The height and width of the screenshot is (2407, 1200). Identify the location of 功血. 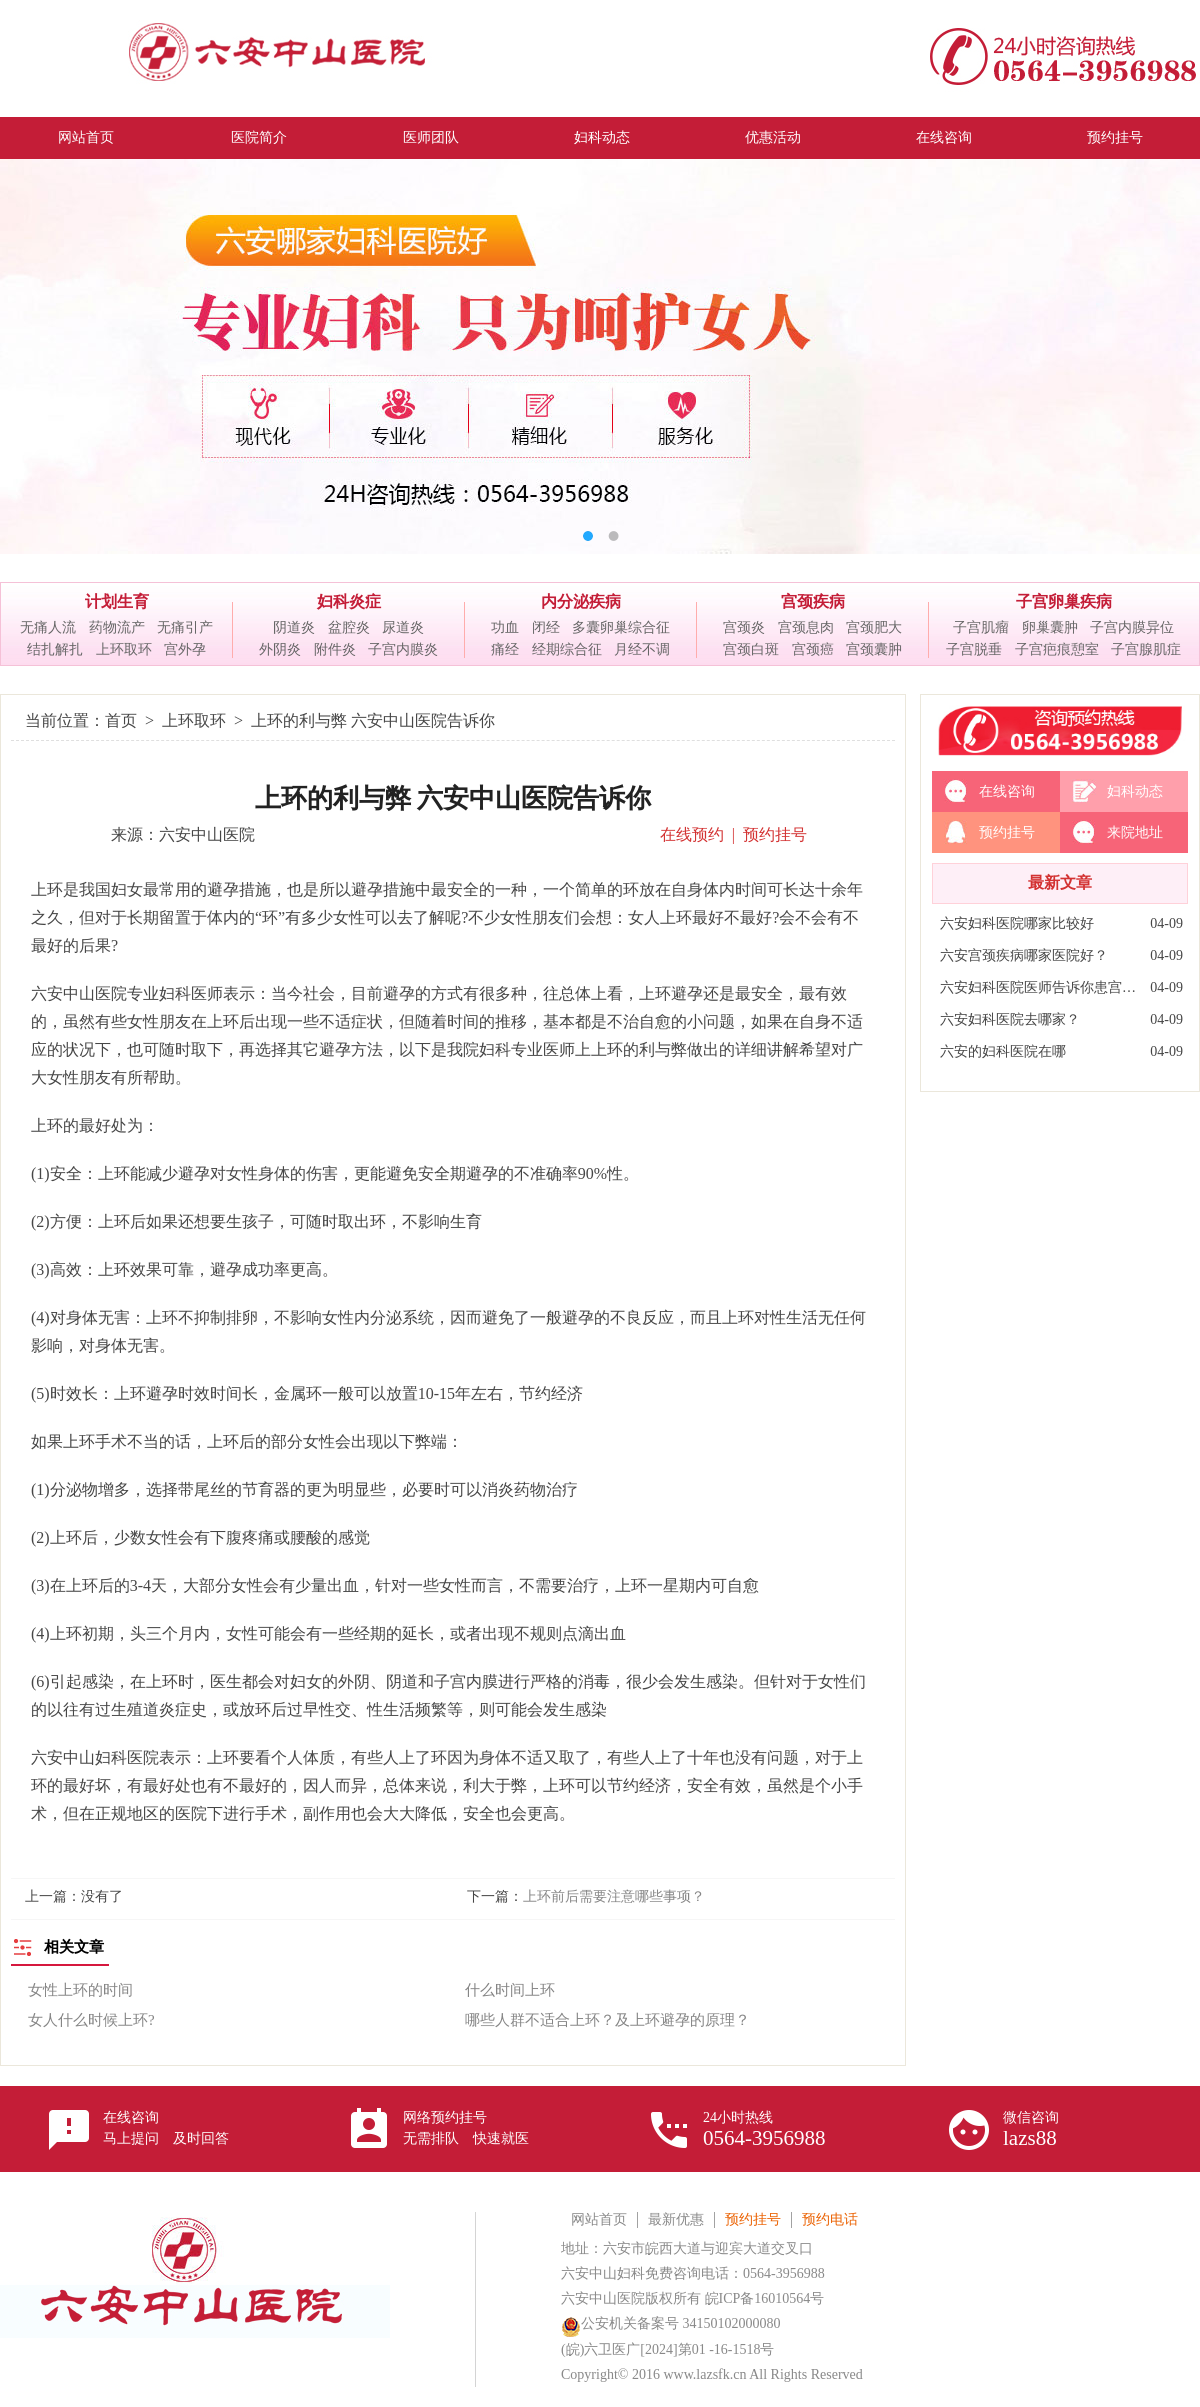
(505, 627).